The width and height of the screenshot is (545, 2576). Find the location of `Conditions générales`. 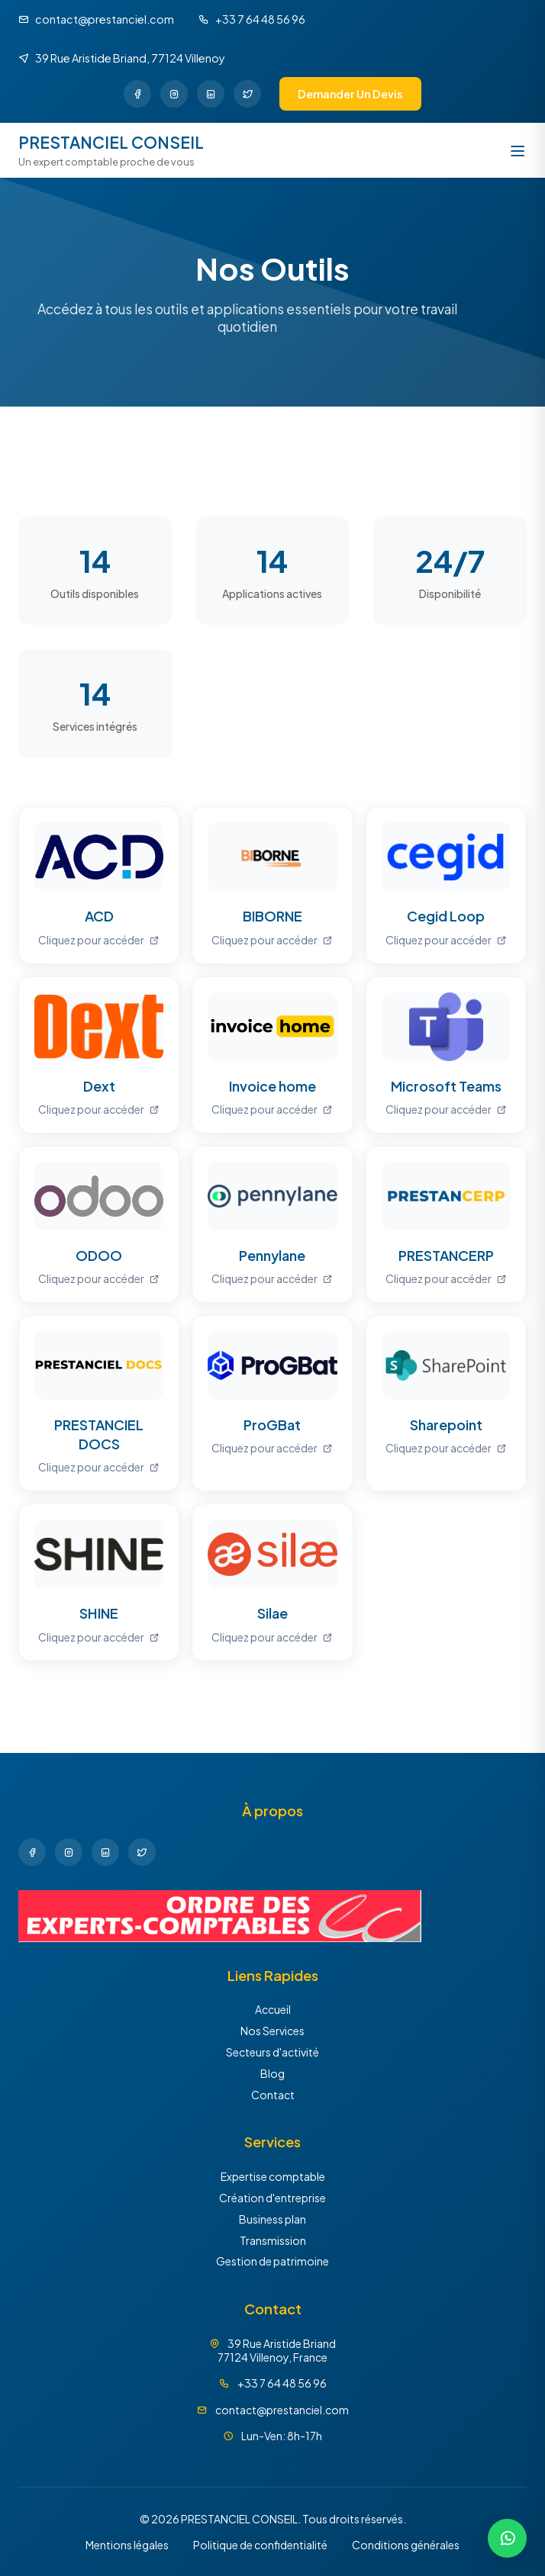

Conditions générales is located at coordinates (406, 2545).